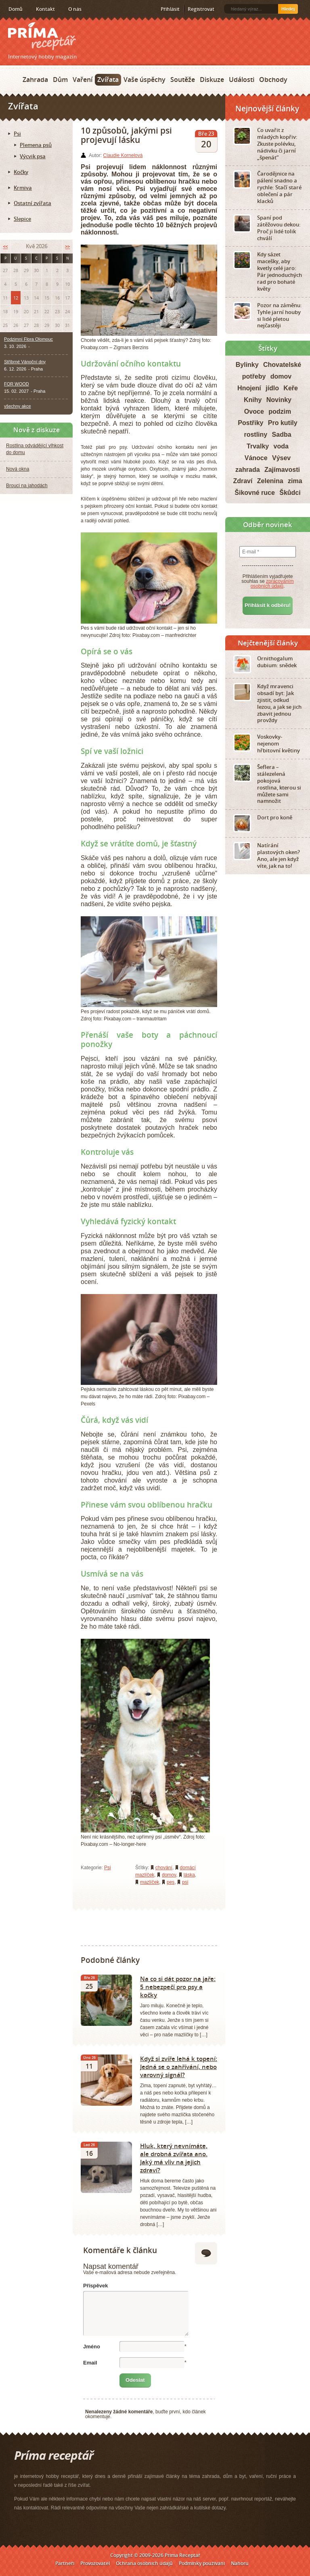  Describe the element at coordinates (90, 2363) in the screenshot. I see `Email` at that location.